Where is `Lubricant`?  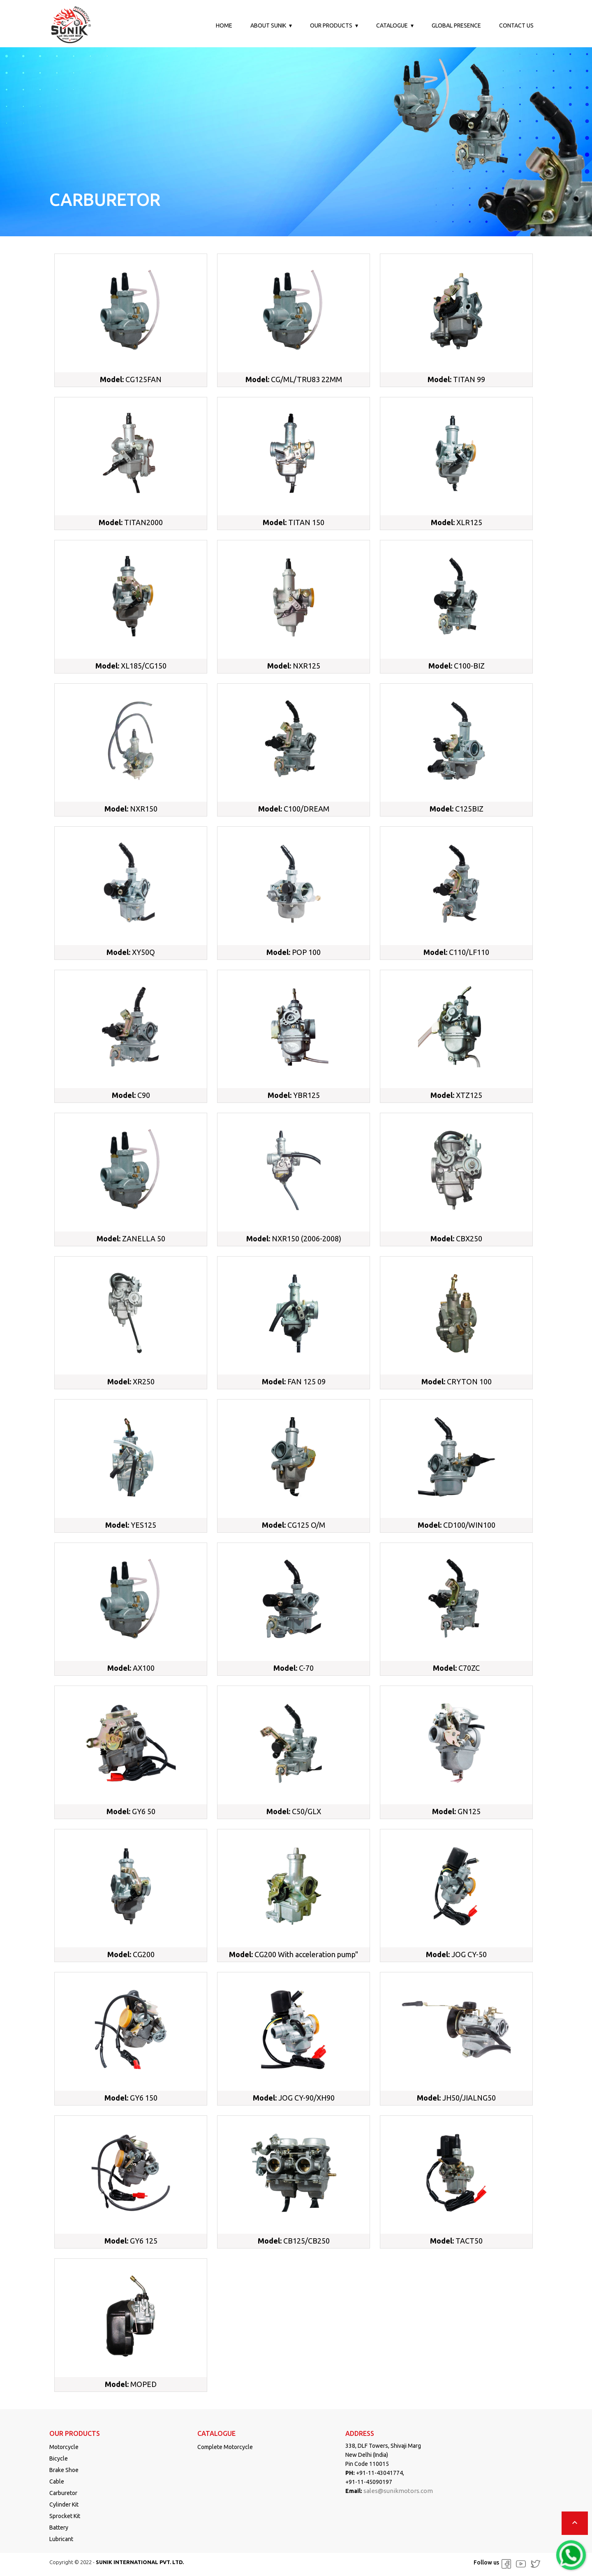
Lubricant is located at coordinates (61, 2539).